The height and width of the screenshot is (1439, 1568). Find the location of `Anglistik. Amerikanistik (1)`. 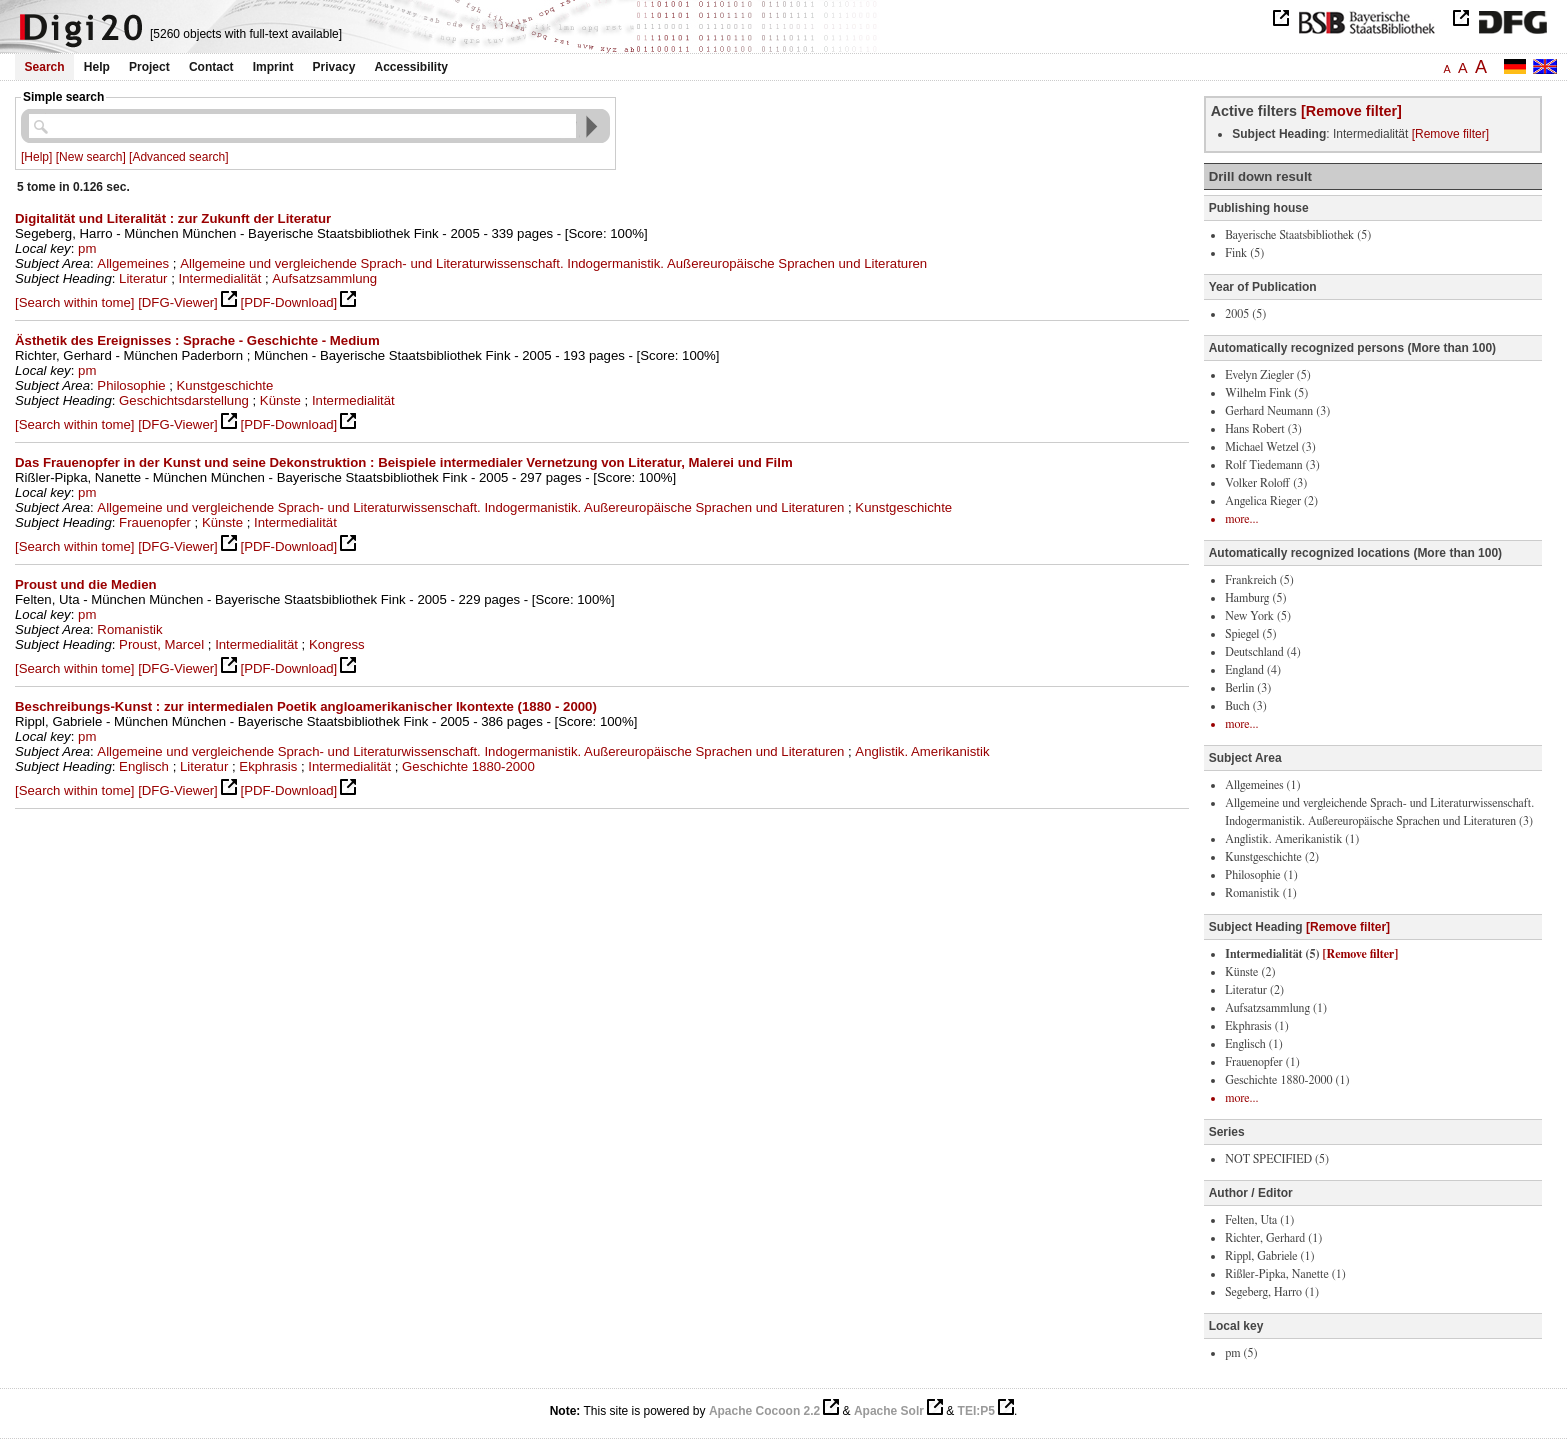

Anglistik. Amerikanistik (1) is located at coordinates (1292, 839).